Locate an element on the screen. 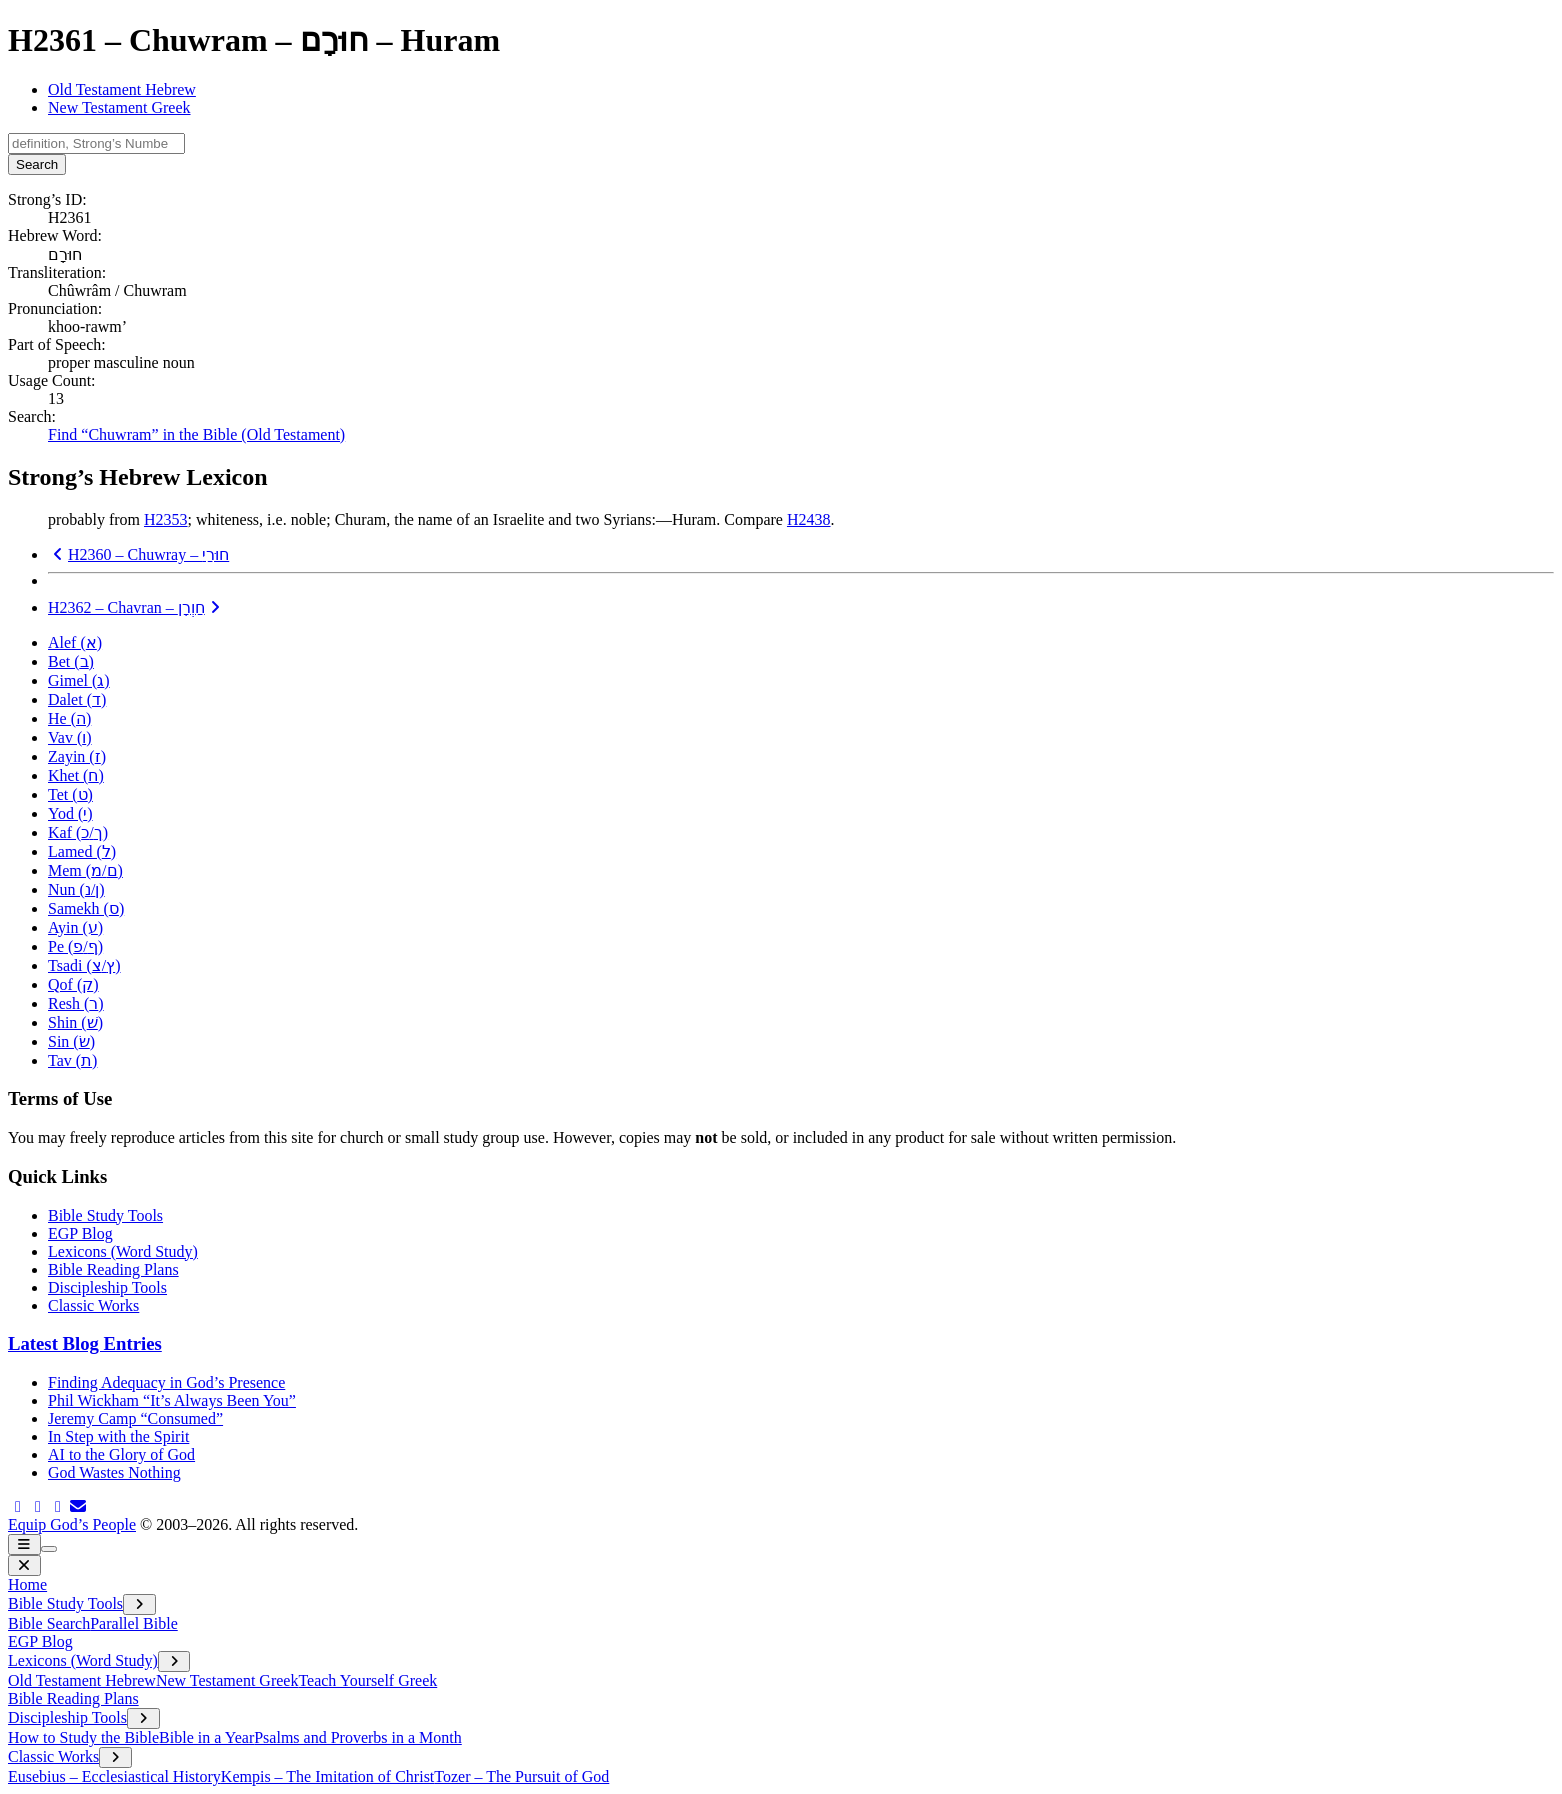  [close menu] is located at coordinates (24, 1565).